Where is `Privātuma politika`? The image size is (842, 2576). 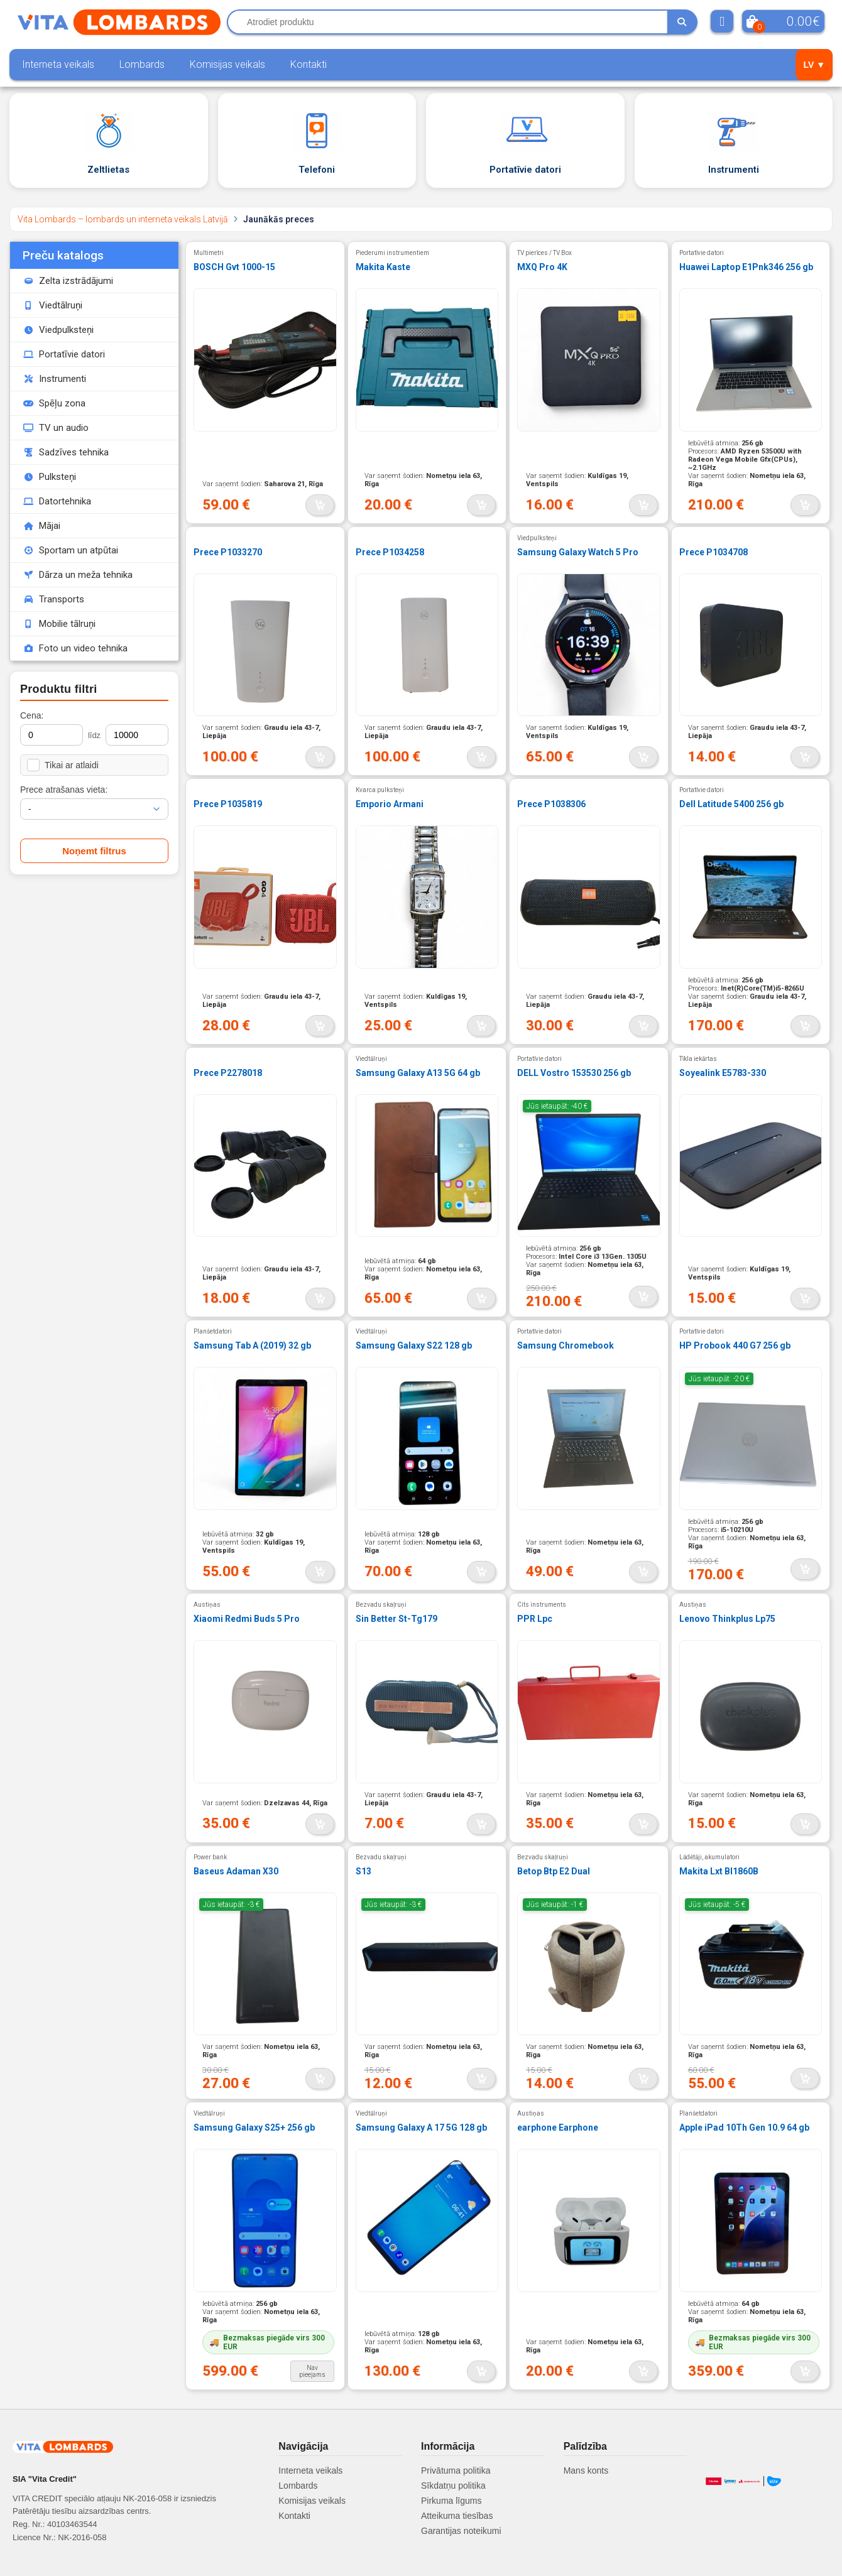
Privātuma politika is located at coordinates (456, 2470).